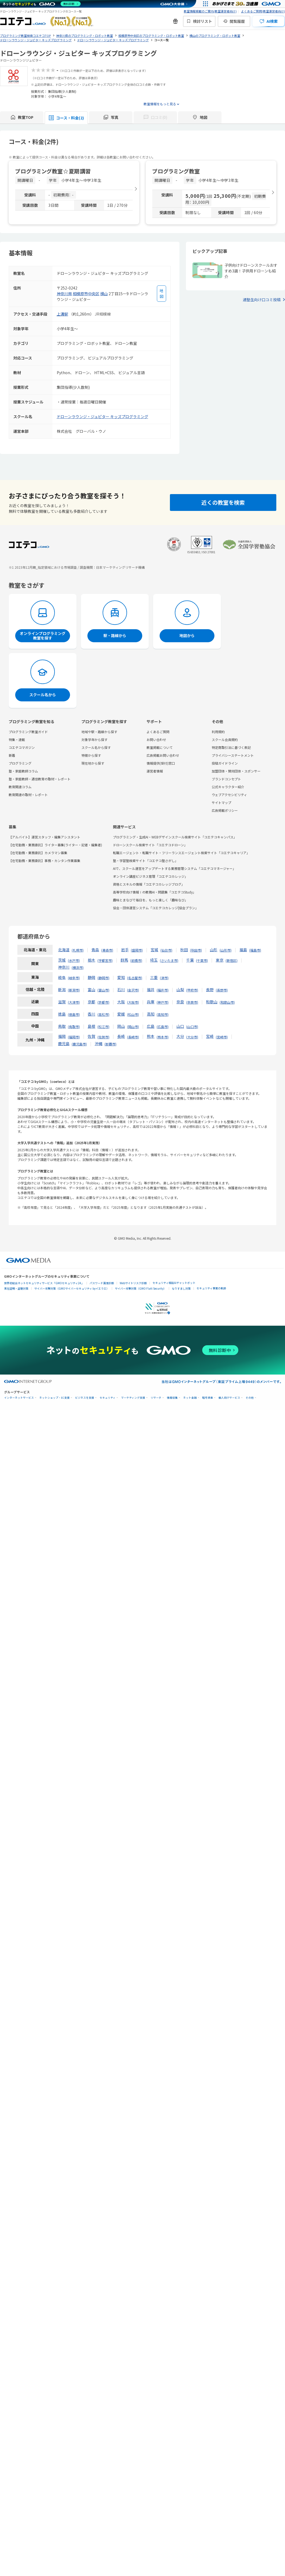  Describe the element at coordinates (176, 171) in the screenshot. I see `プログラミング教室` at that location.